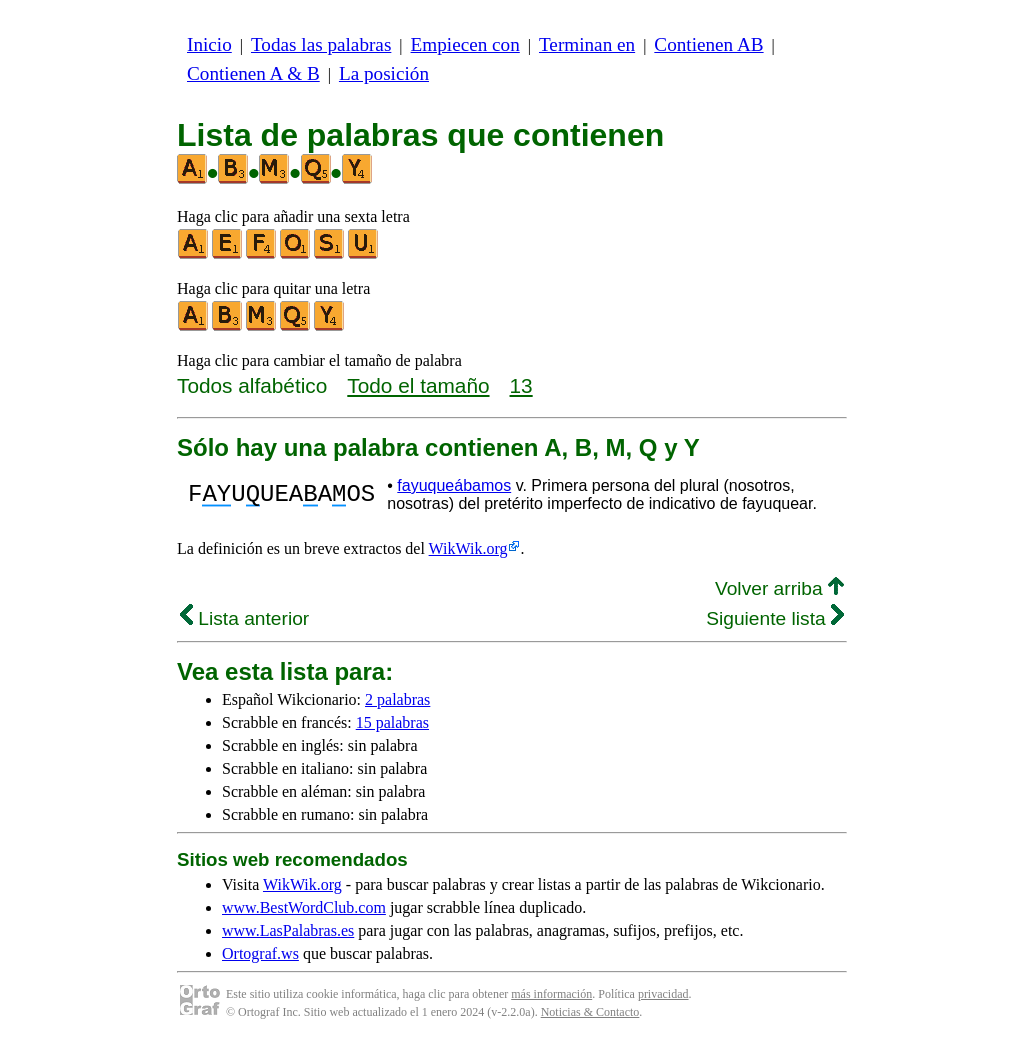 The height and width of the screenshot is (1044, 1024). What do you see at coordinates (209, 44) in the screenshot?
I see `Inicio` at bounding box center [209, 44].